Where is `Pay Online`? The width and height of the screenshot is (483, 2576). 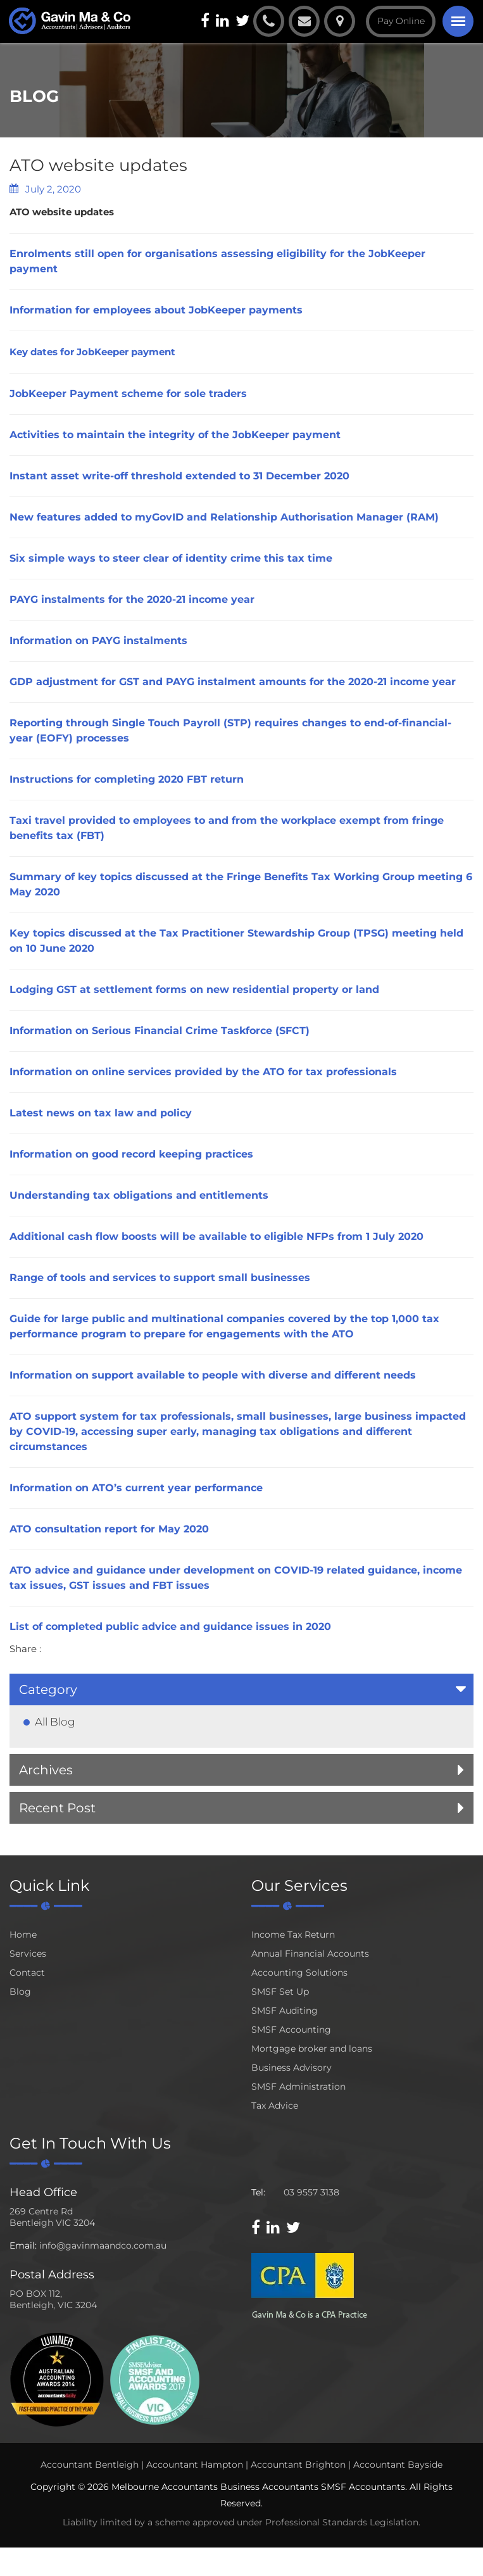 Pay Online is located at coordinates (401, 21).